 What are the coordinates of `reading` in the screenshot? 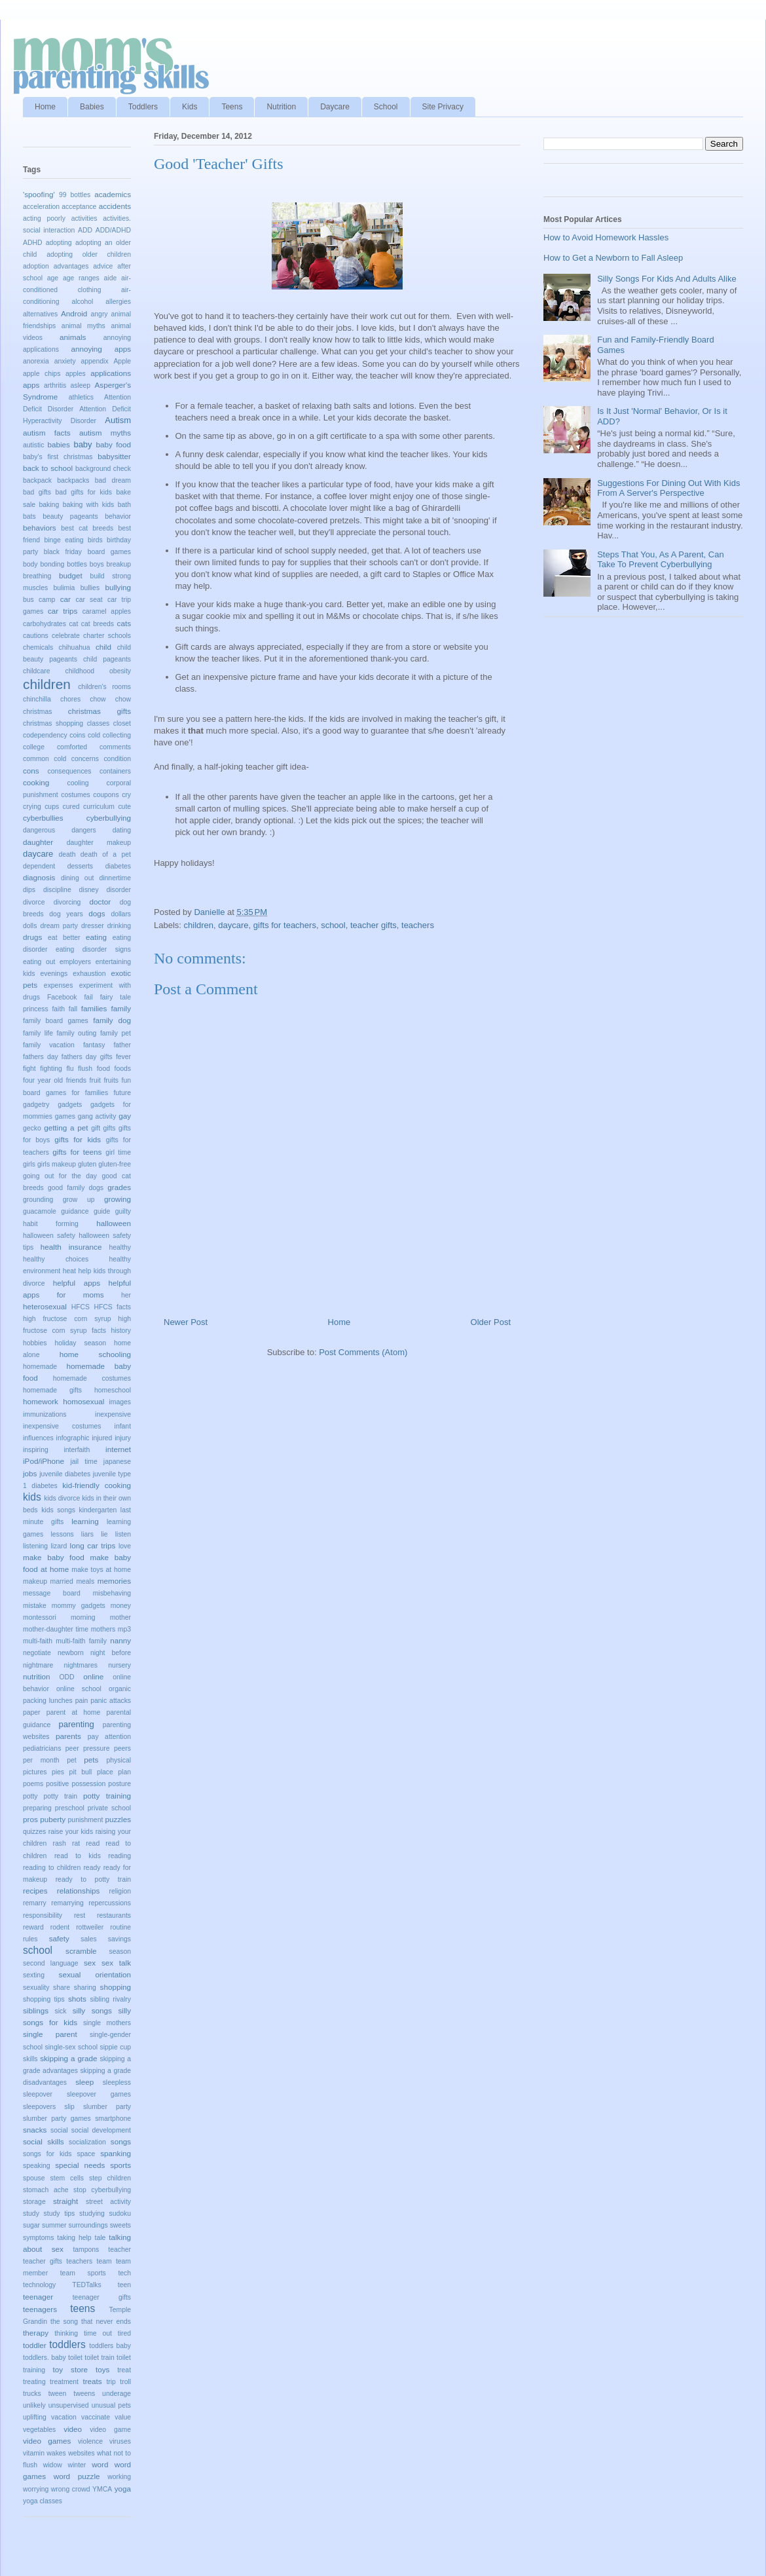 It's located at (119, 1855).